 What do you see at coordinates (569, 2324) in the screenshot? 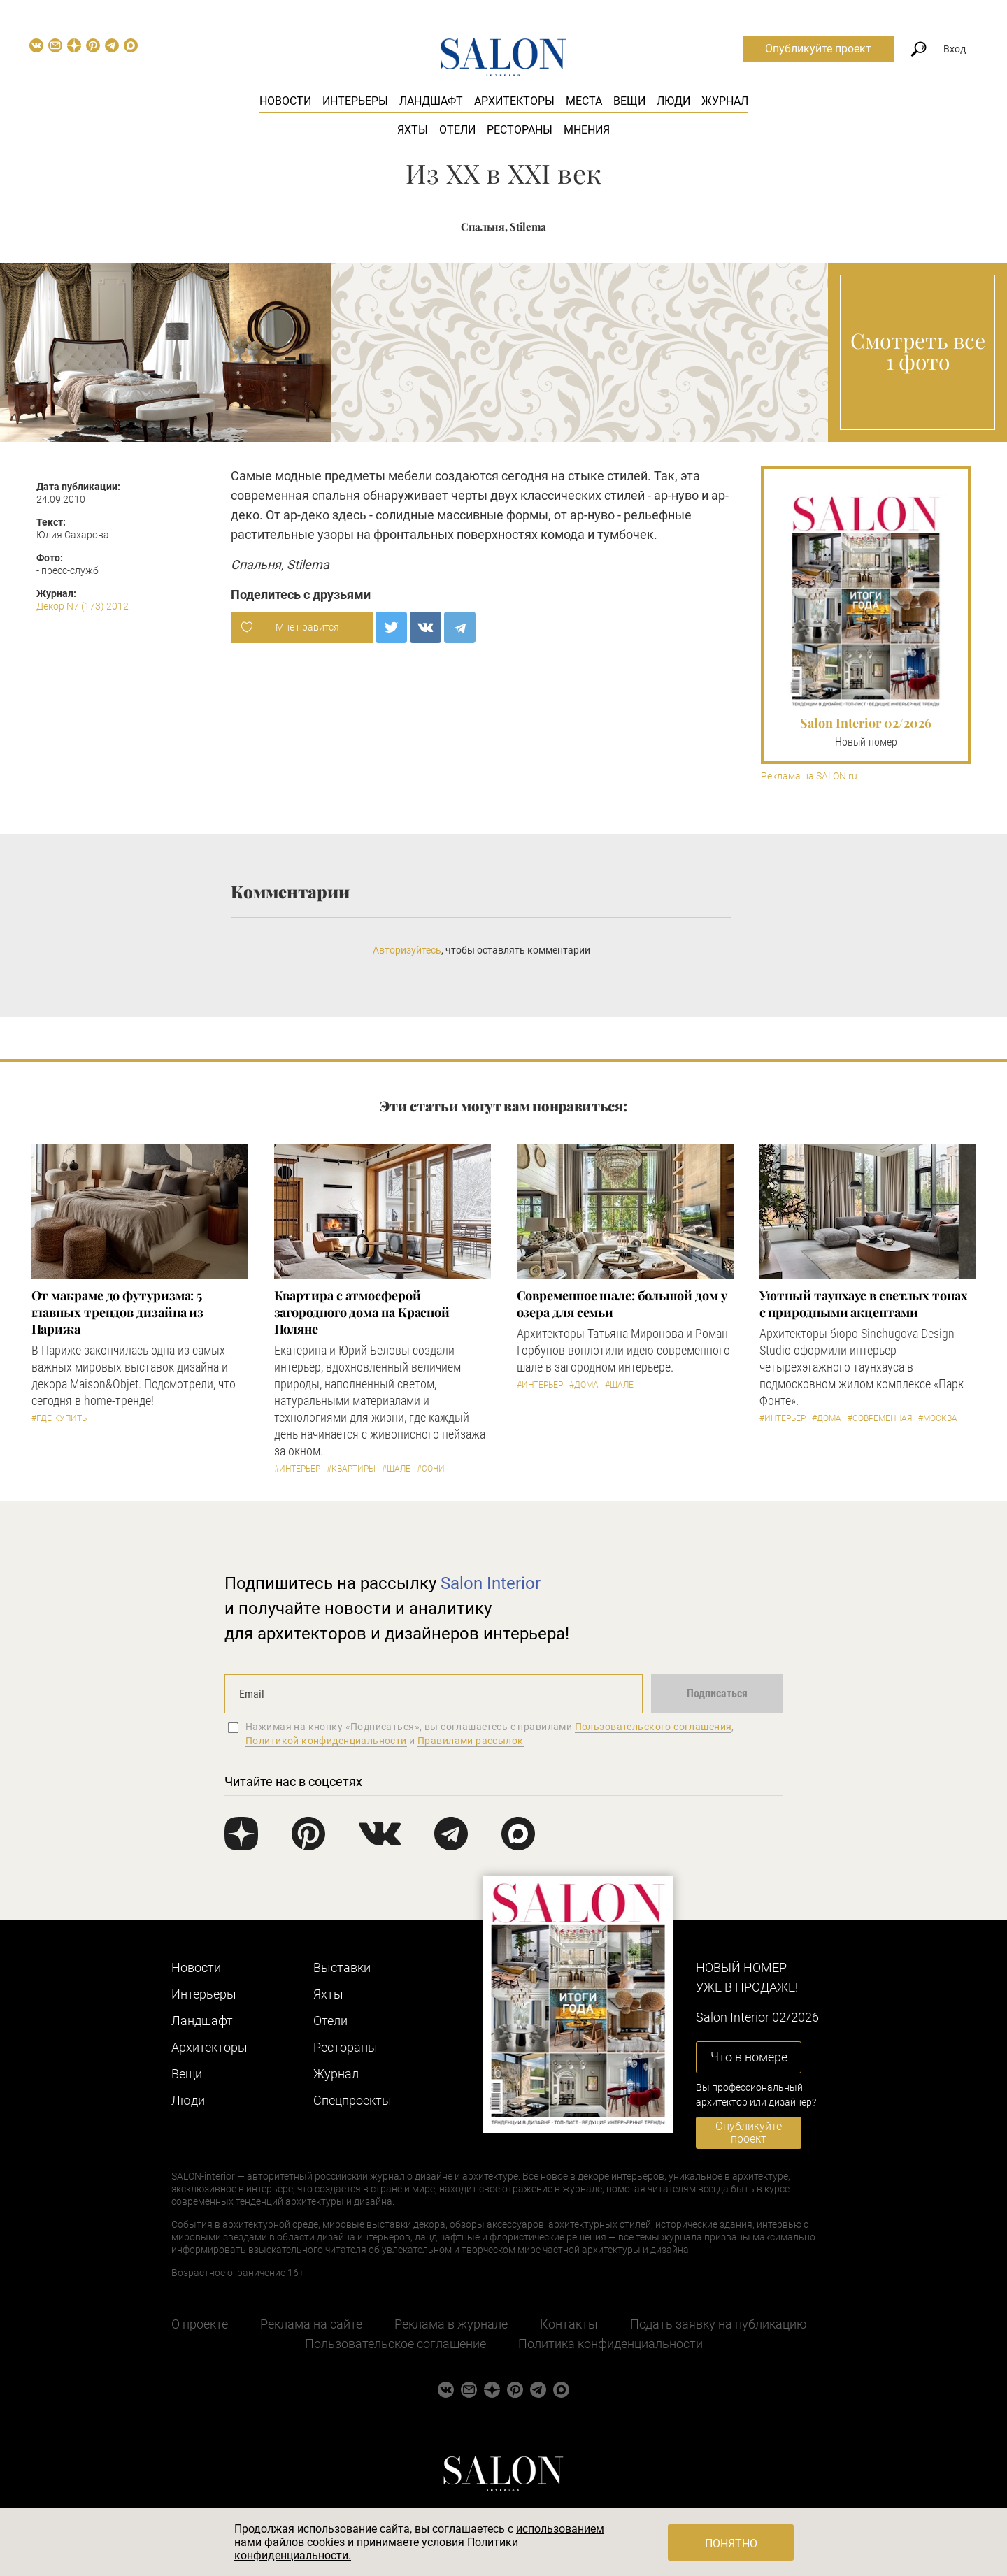
I see `Контакты` at bounding box center [569, 2324].